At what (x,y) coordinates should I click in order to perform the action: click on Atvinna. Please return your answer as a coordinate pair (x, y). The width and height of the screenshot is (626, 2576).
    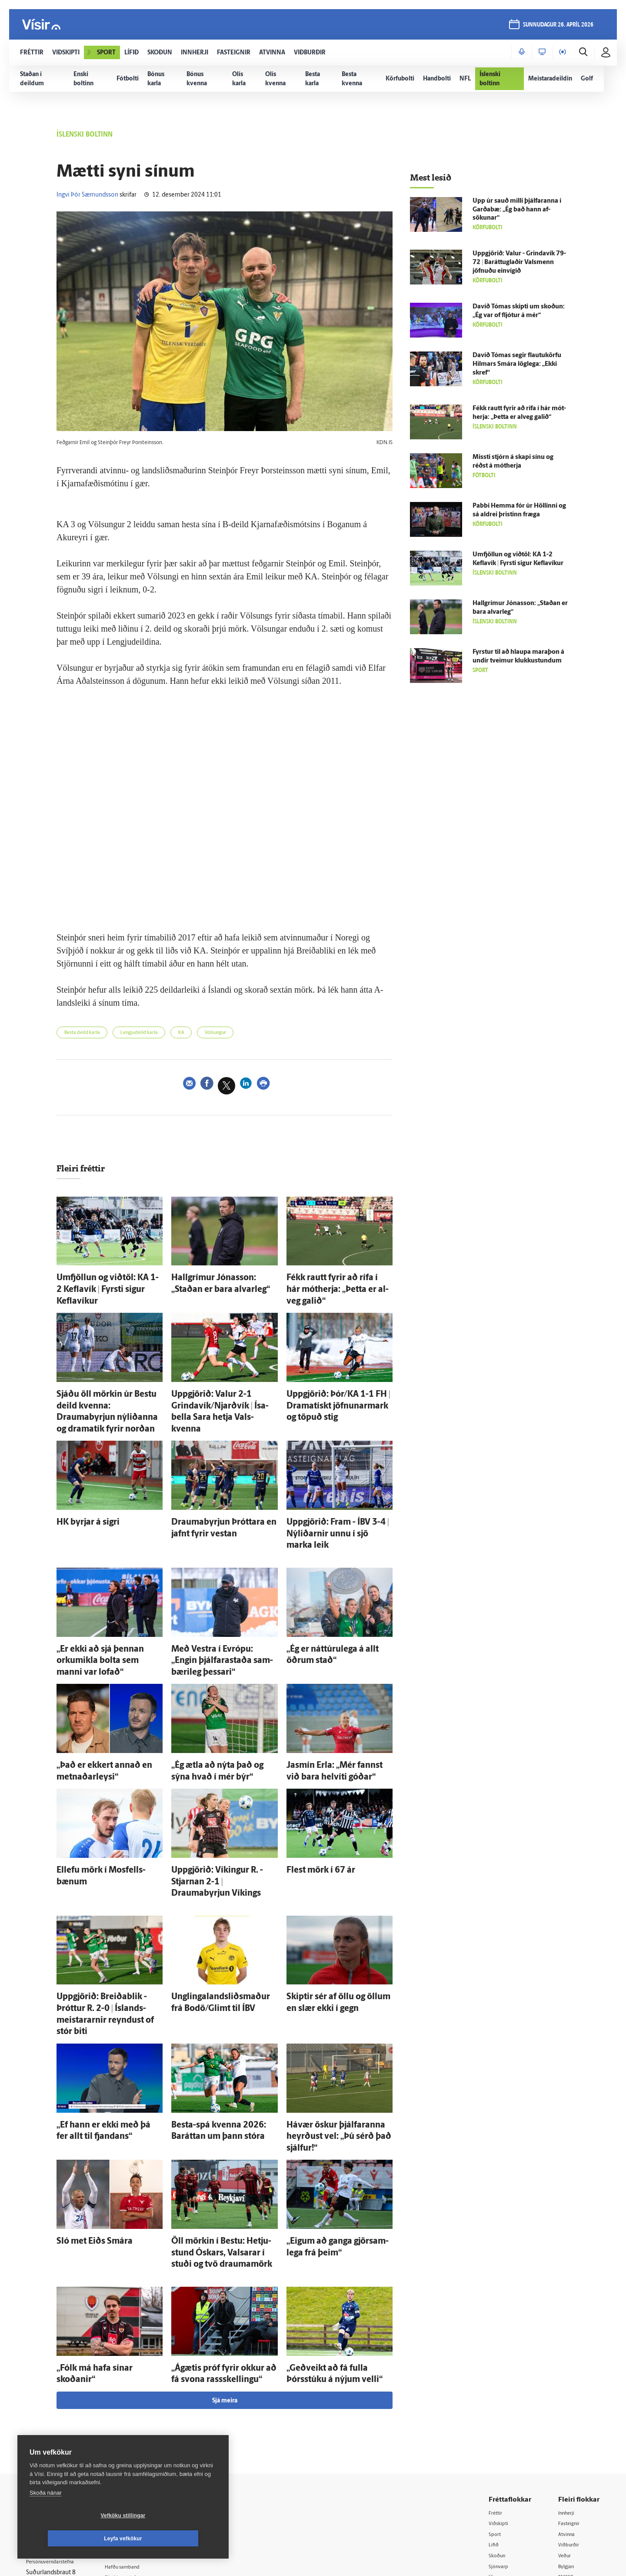
    Looking at the image, I should click on (569, 2391).